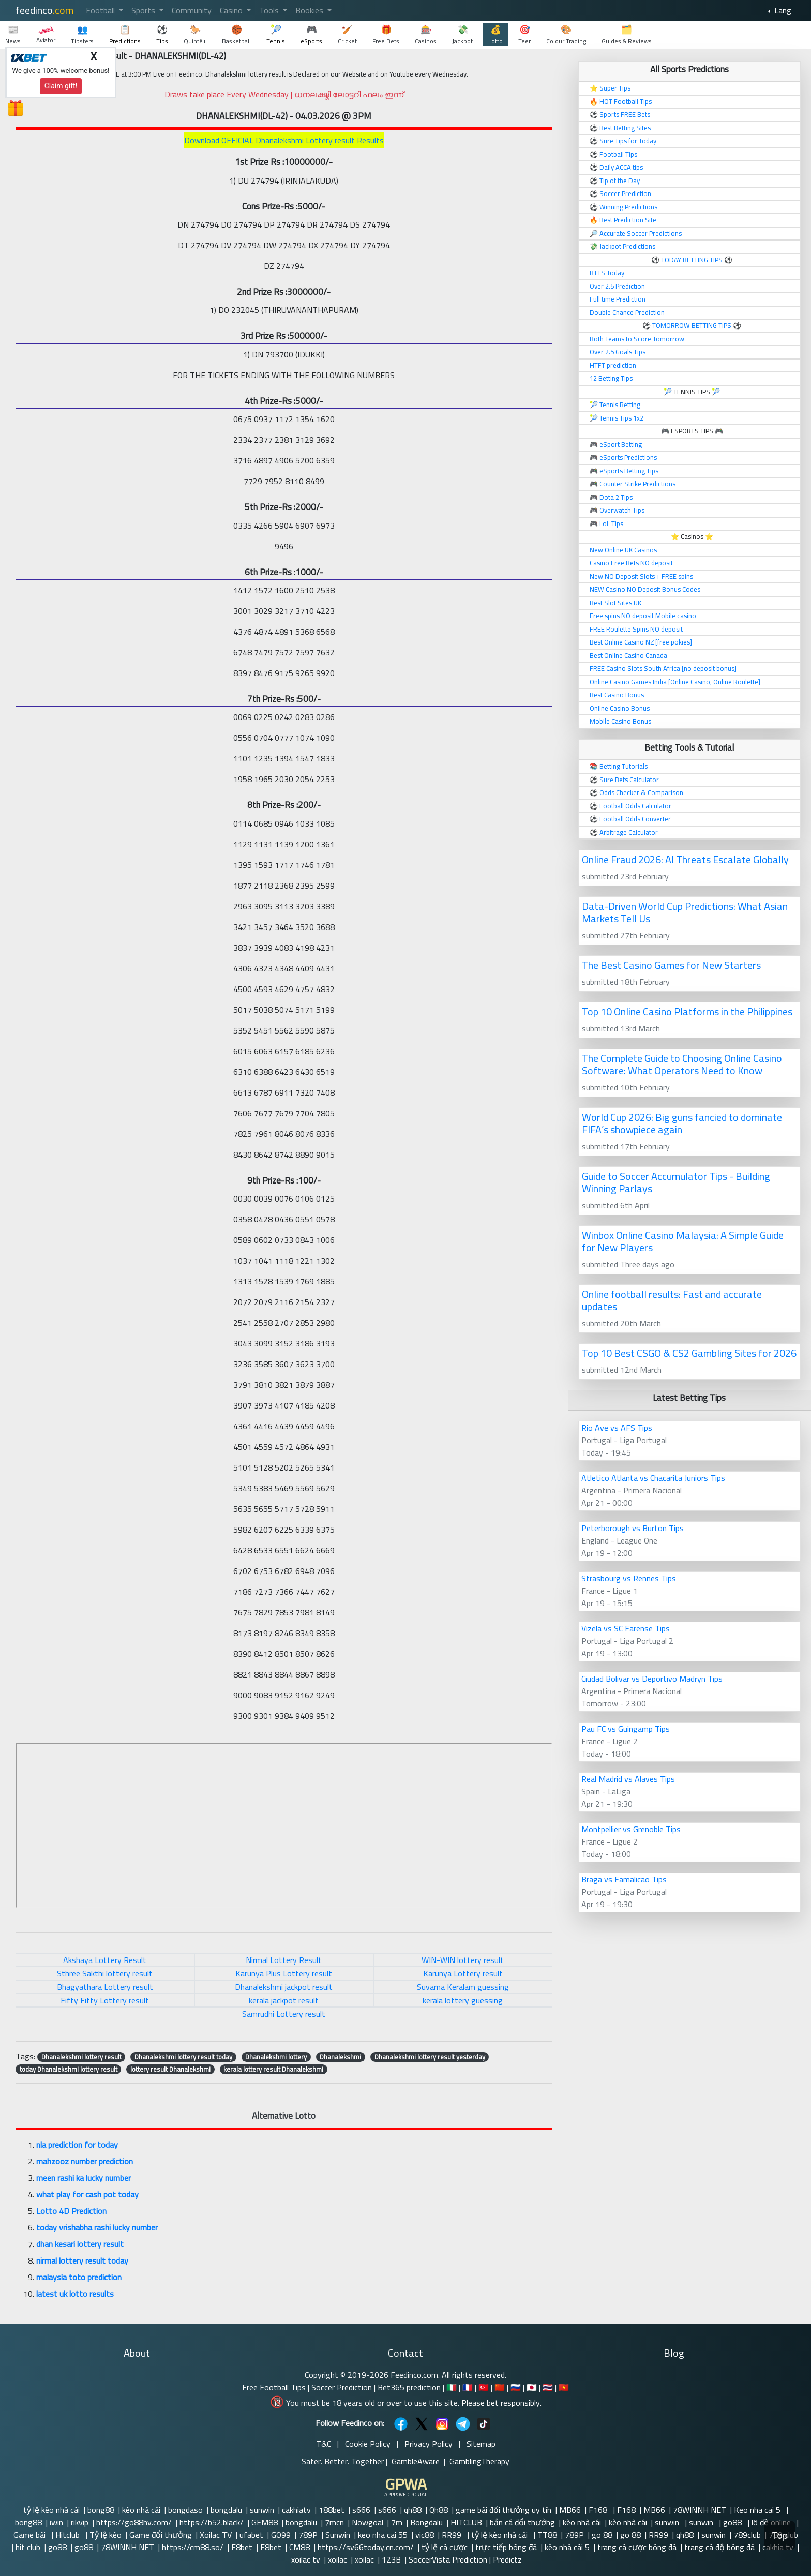 This screenshot has width=811, height=2576. What do you see at coordinates (429, 2056) in the screenshot?
I see `Dhanalekshmi lottery result yesterday` at bounding box center [429, 2056].